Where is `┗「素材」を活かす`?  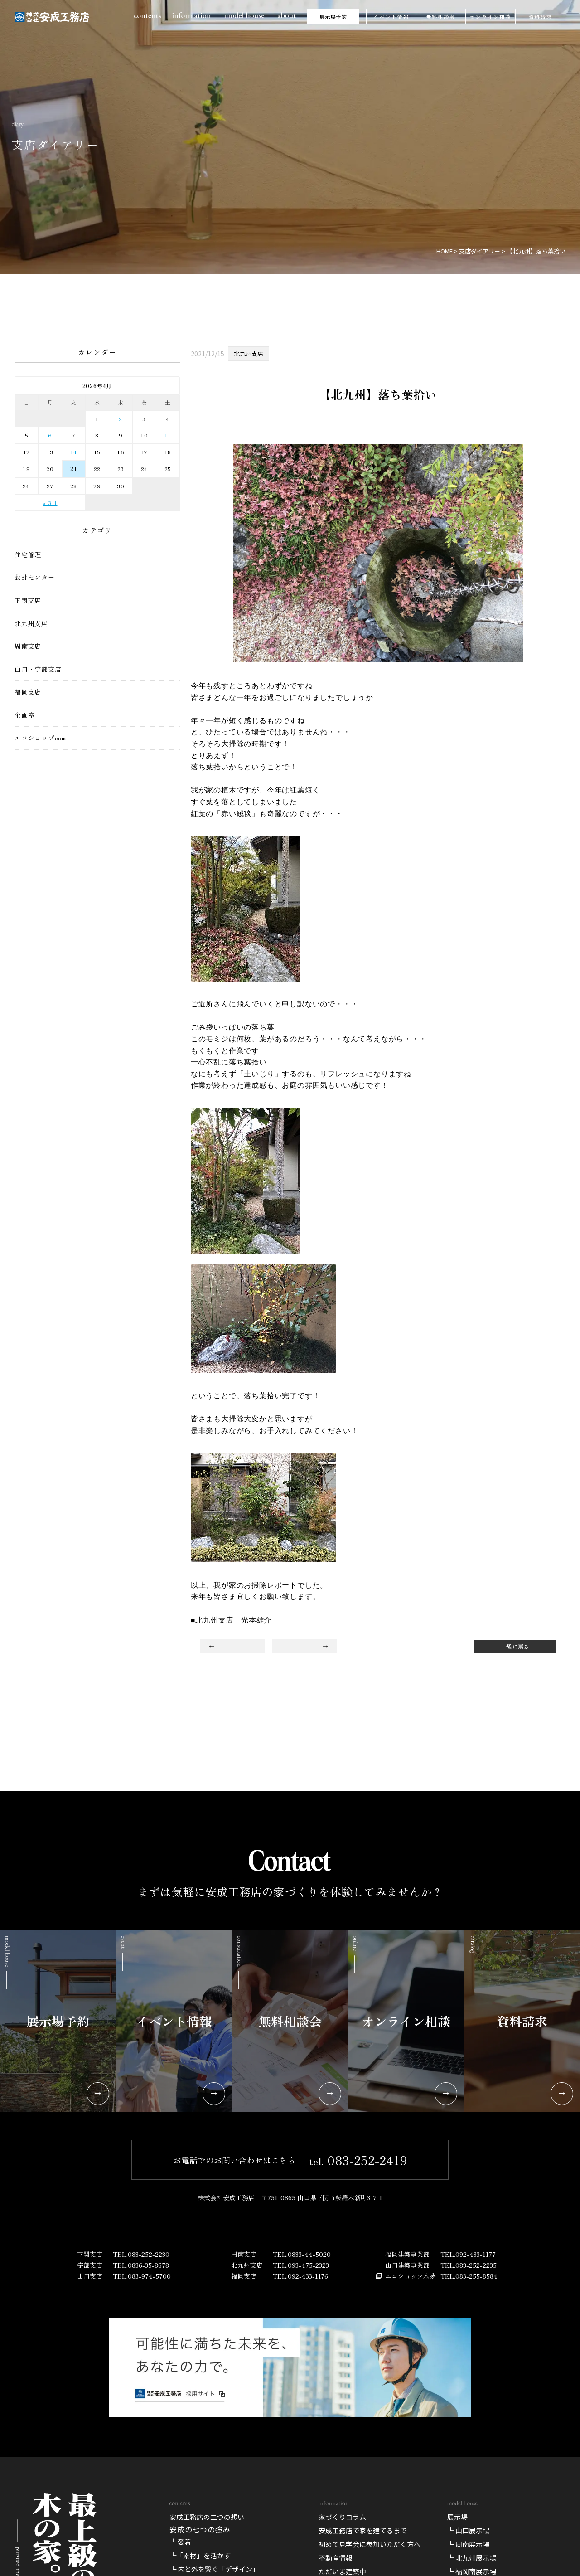
┗「素材」を活かす is located at coordinates (200, 2555).